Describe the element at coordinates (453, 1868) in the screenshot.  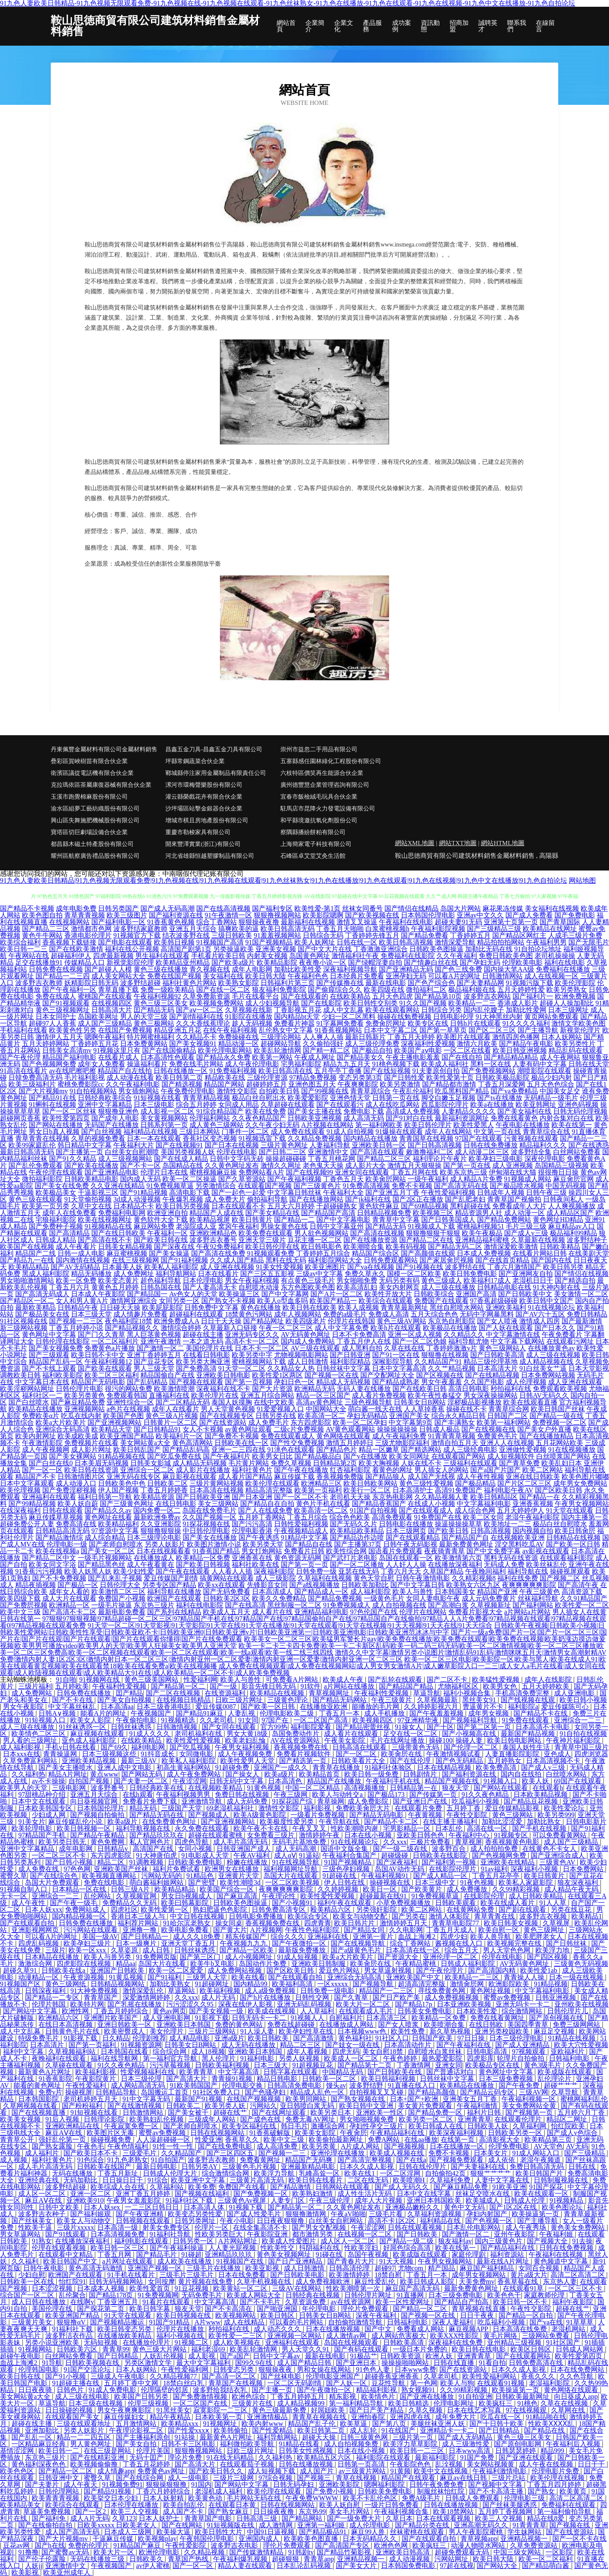
I see `在线影院伦理片` at that location.